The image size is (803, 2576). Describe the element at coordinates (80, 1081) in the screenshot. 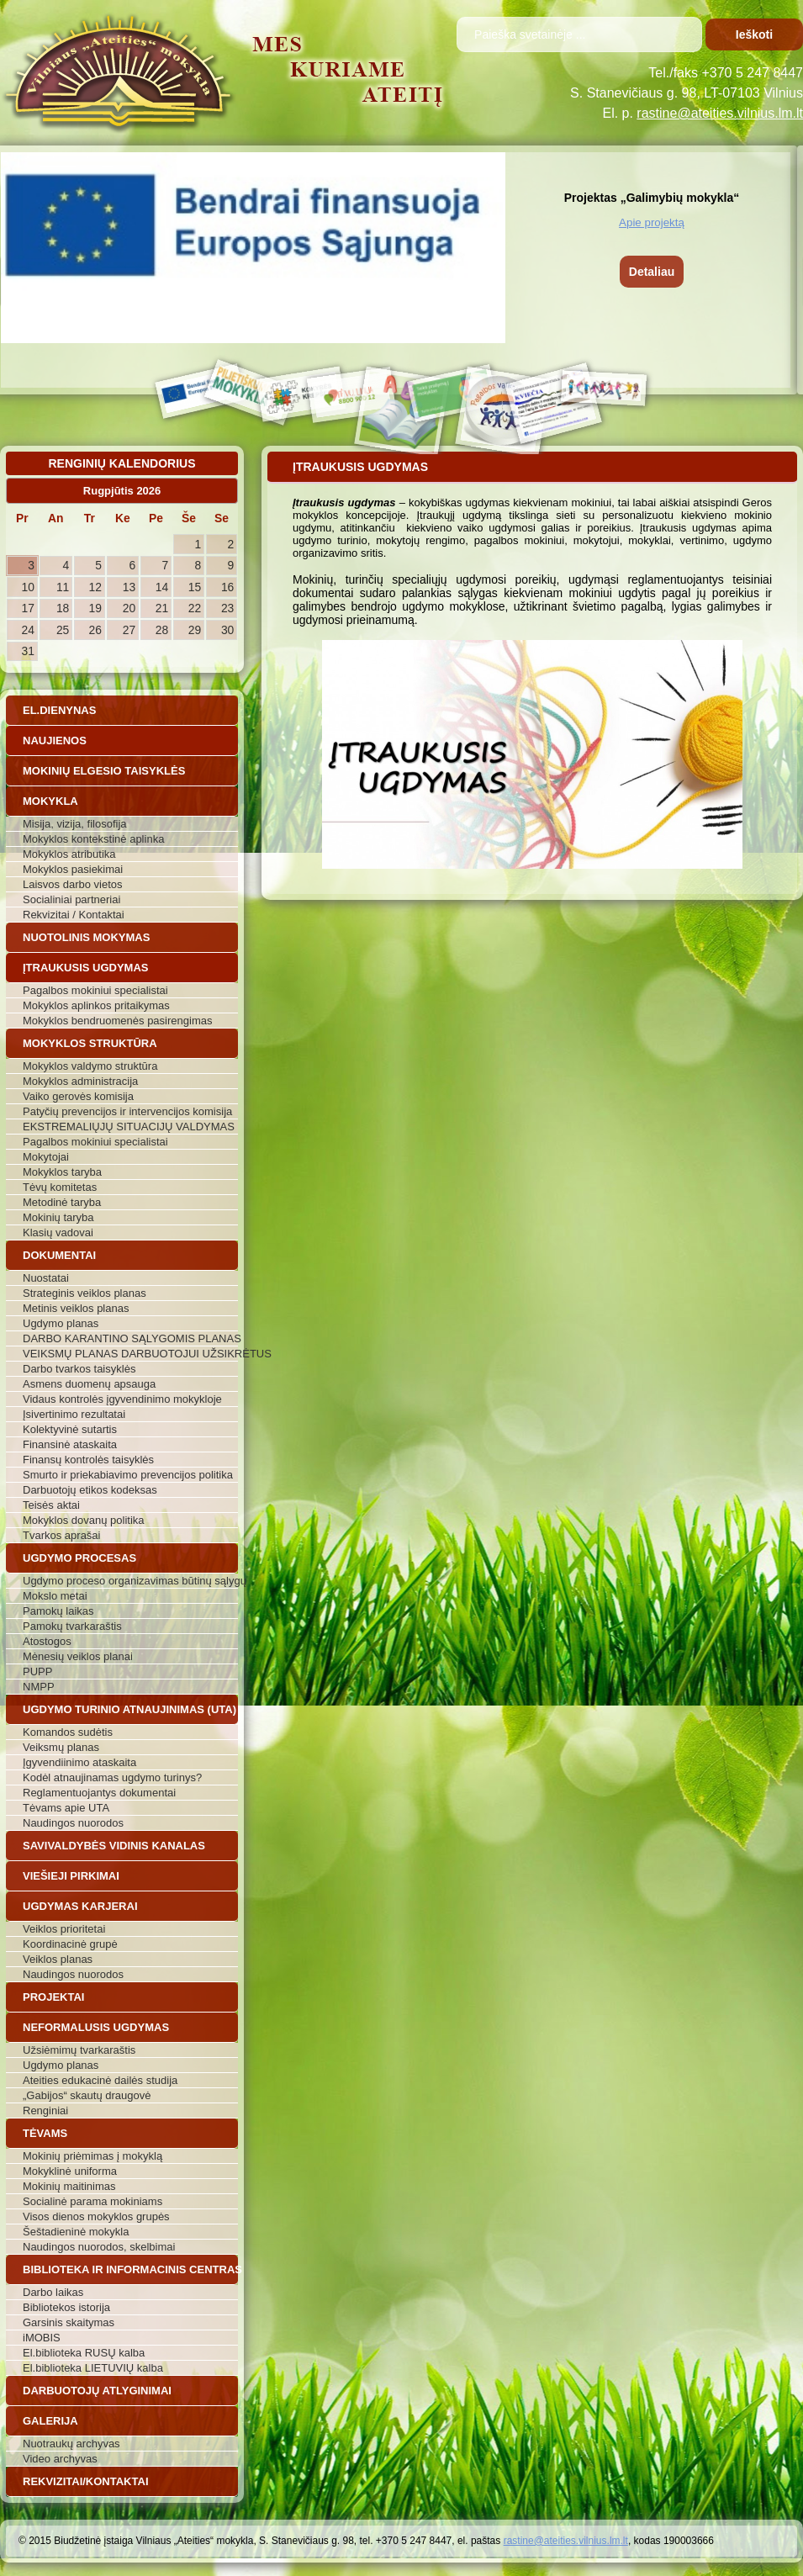

I see `Mokyklos administracija` at that location.